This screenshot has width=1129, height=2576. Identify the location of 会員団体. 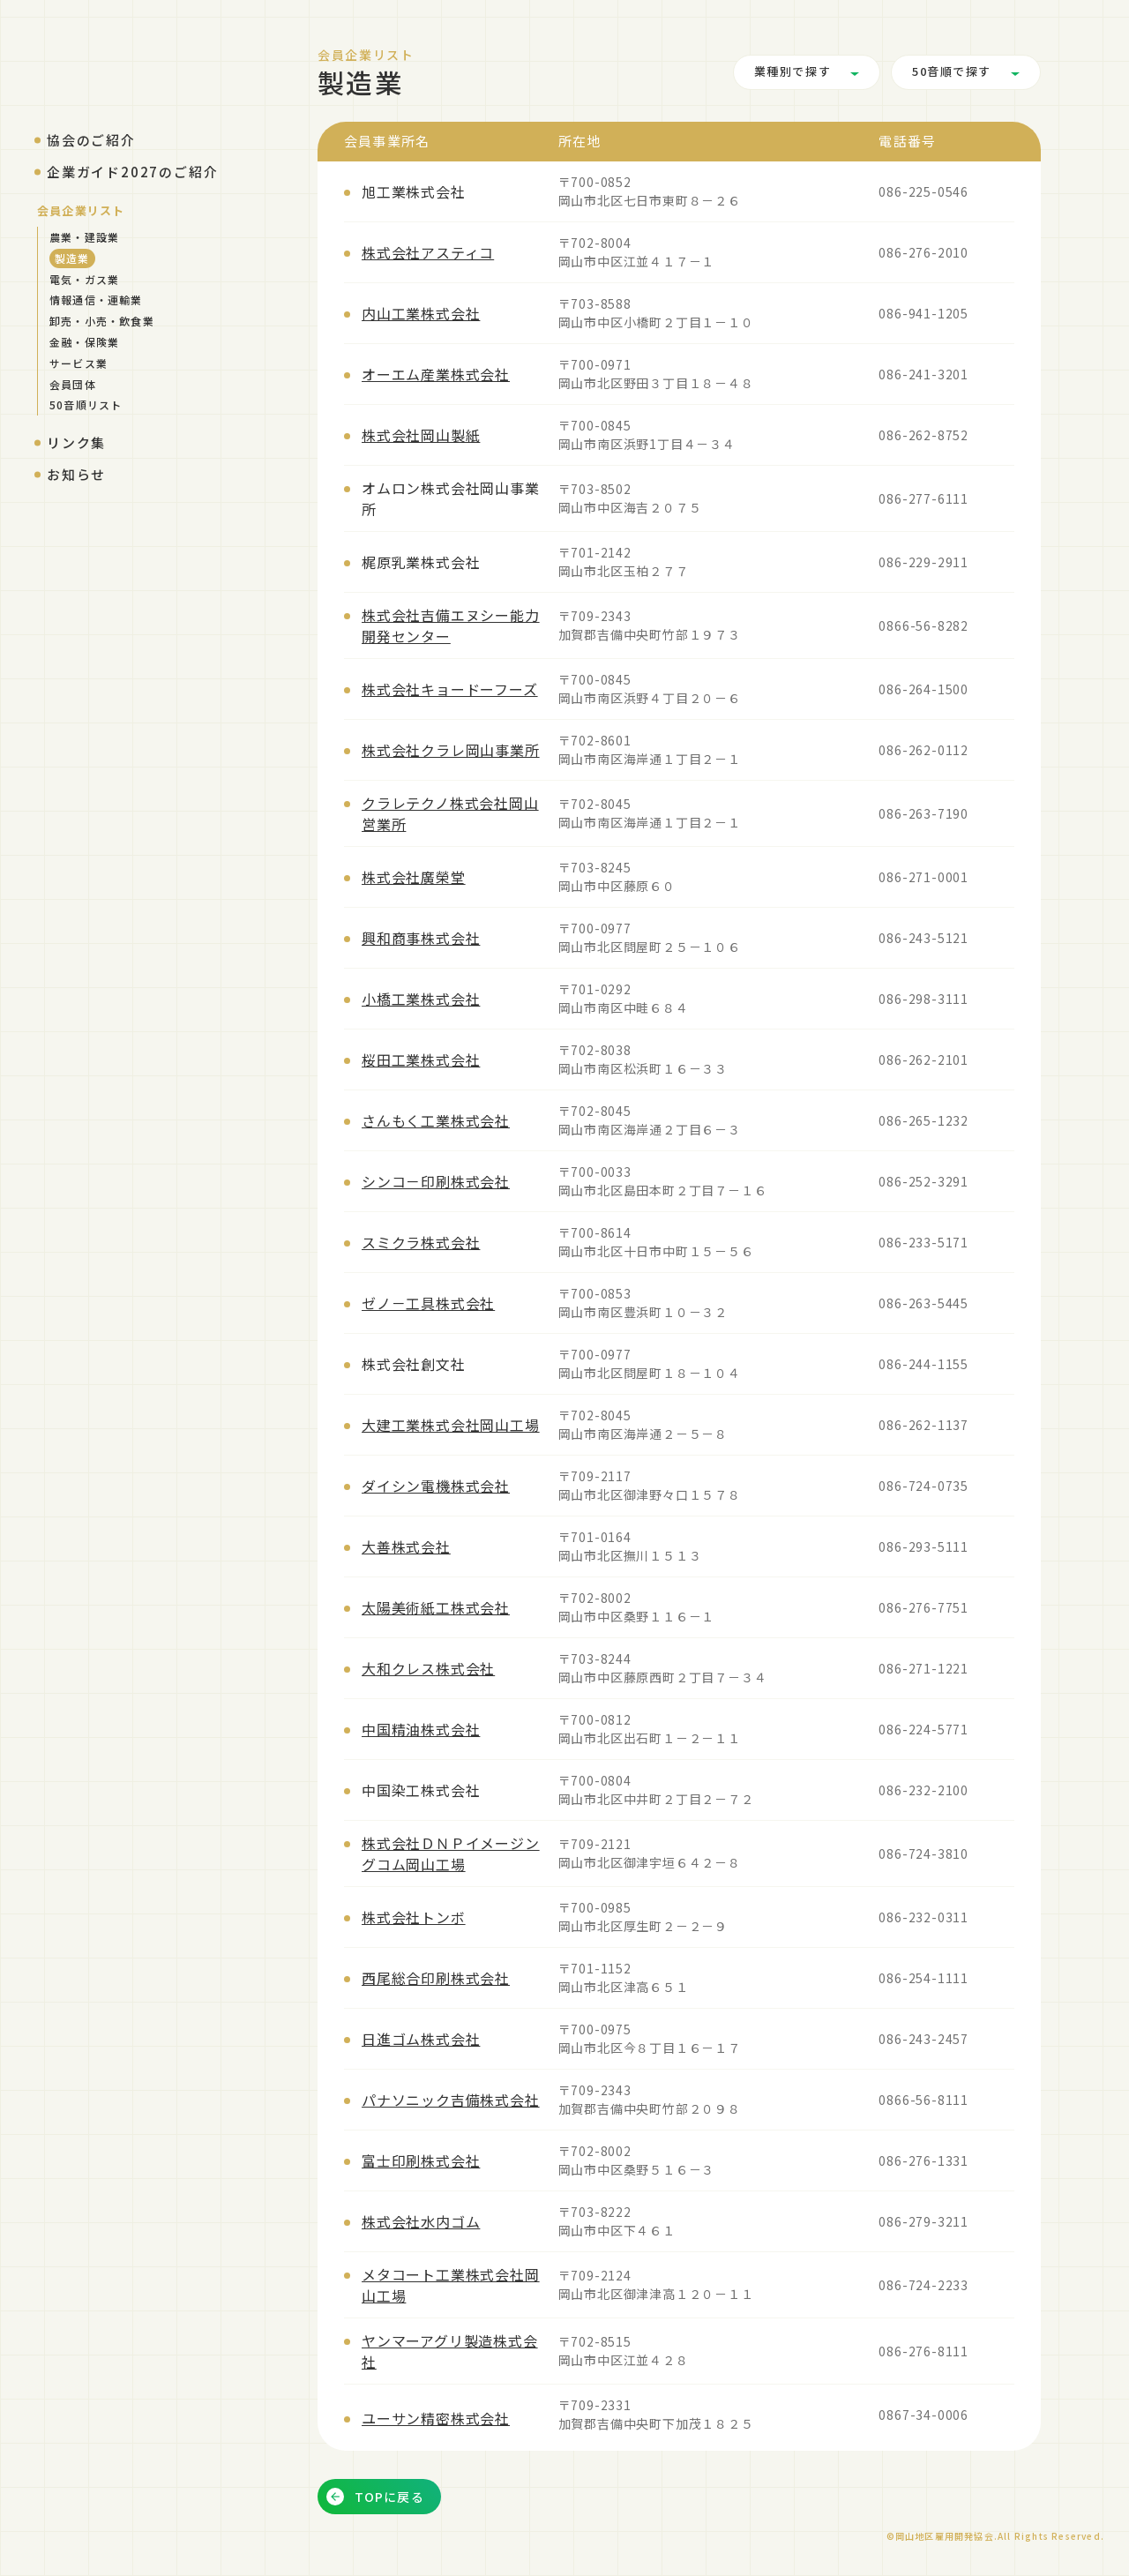
(72, 384).